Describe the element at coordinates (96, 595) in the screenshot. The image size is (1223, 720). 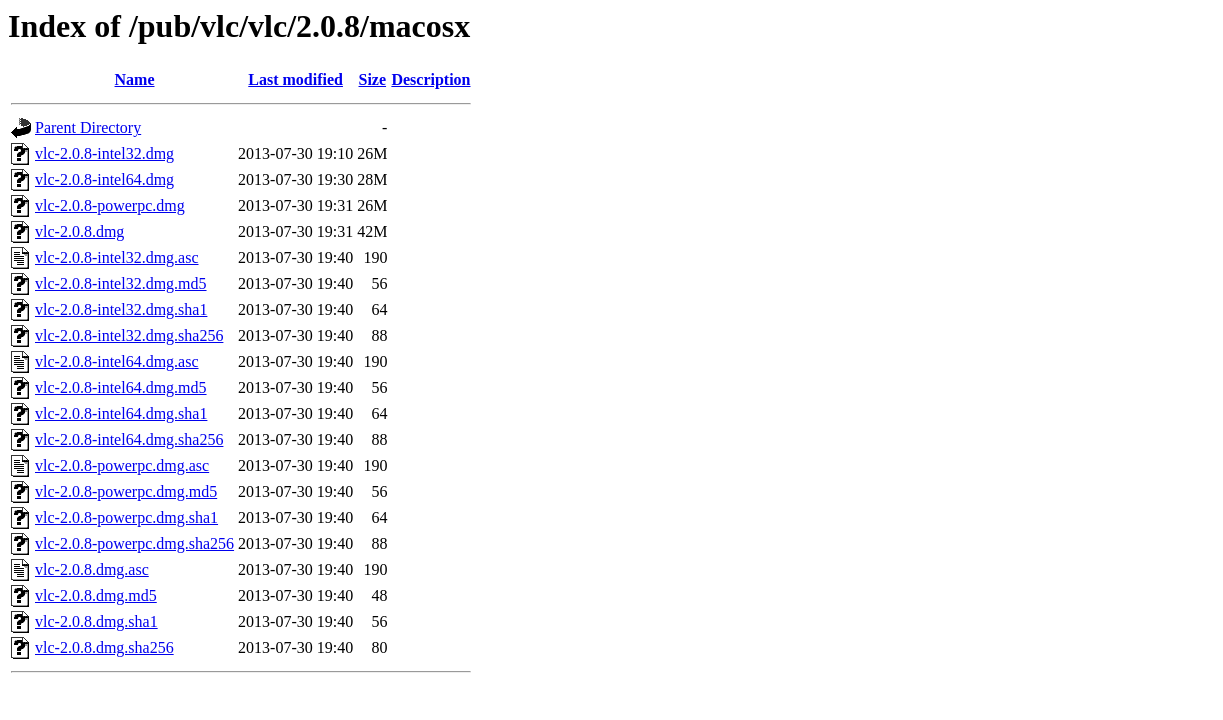
I see `vlc-2.0.8.dmg.md5` at that location.